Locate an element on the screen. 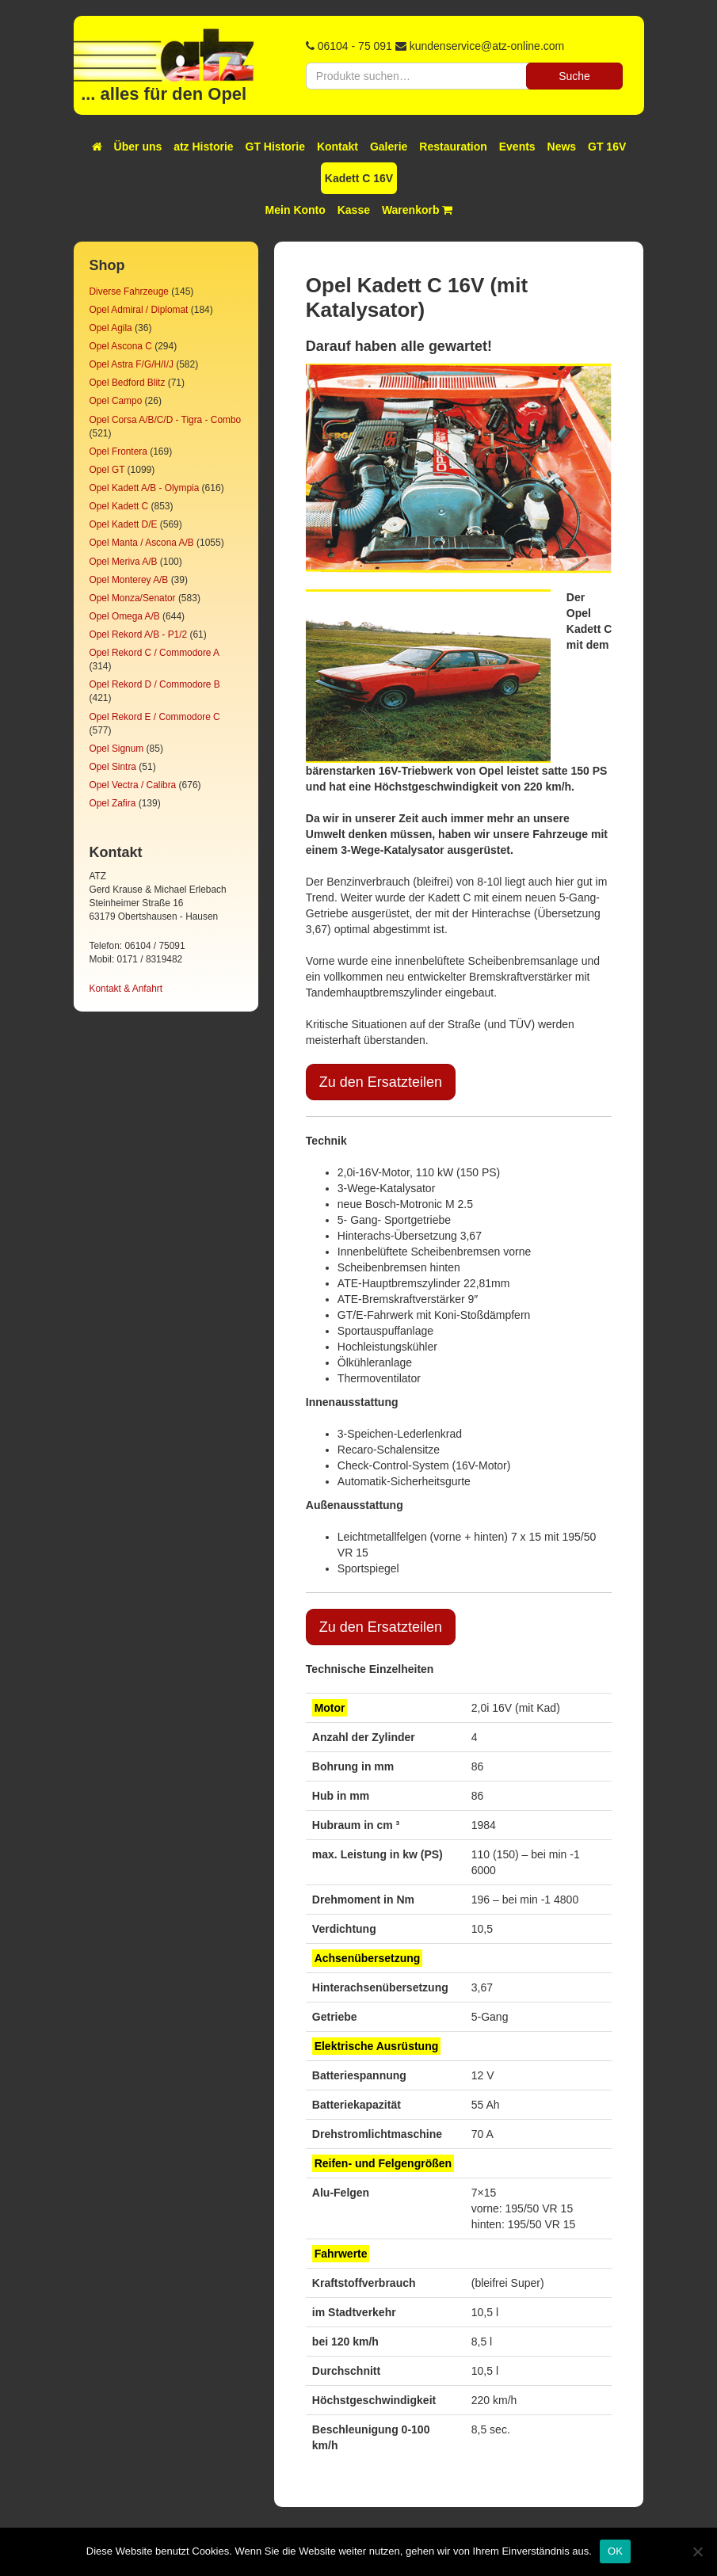 This screenshot has width=717, height=2576. Opel Kadett D/E is located at coordinates (124, 524).